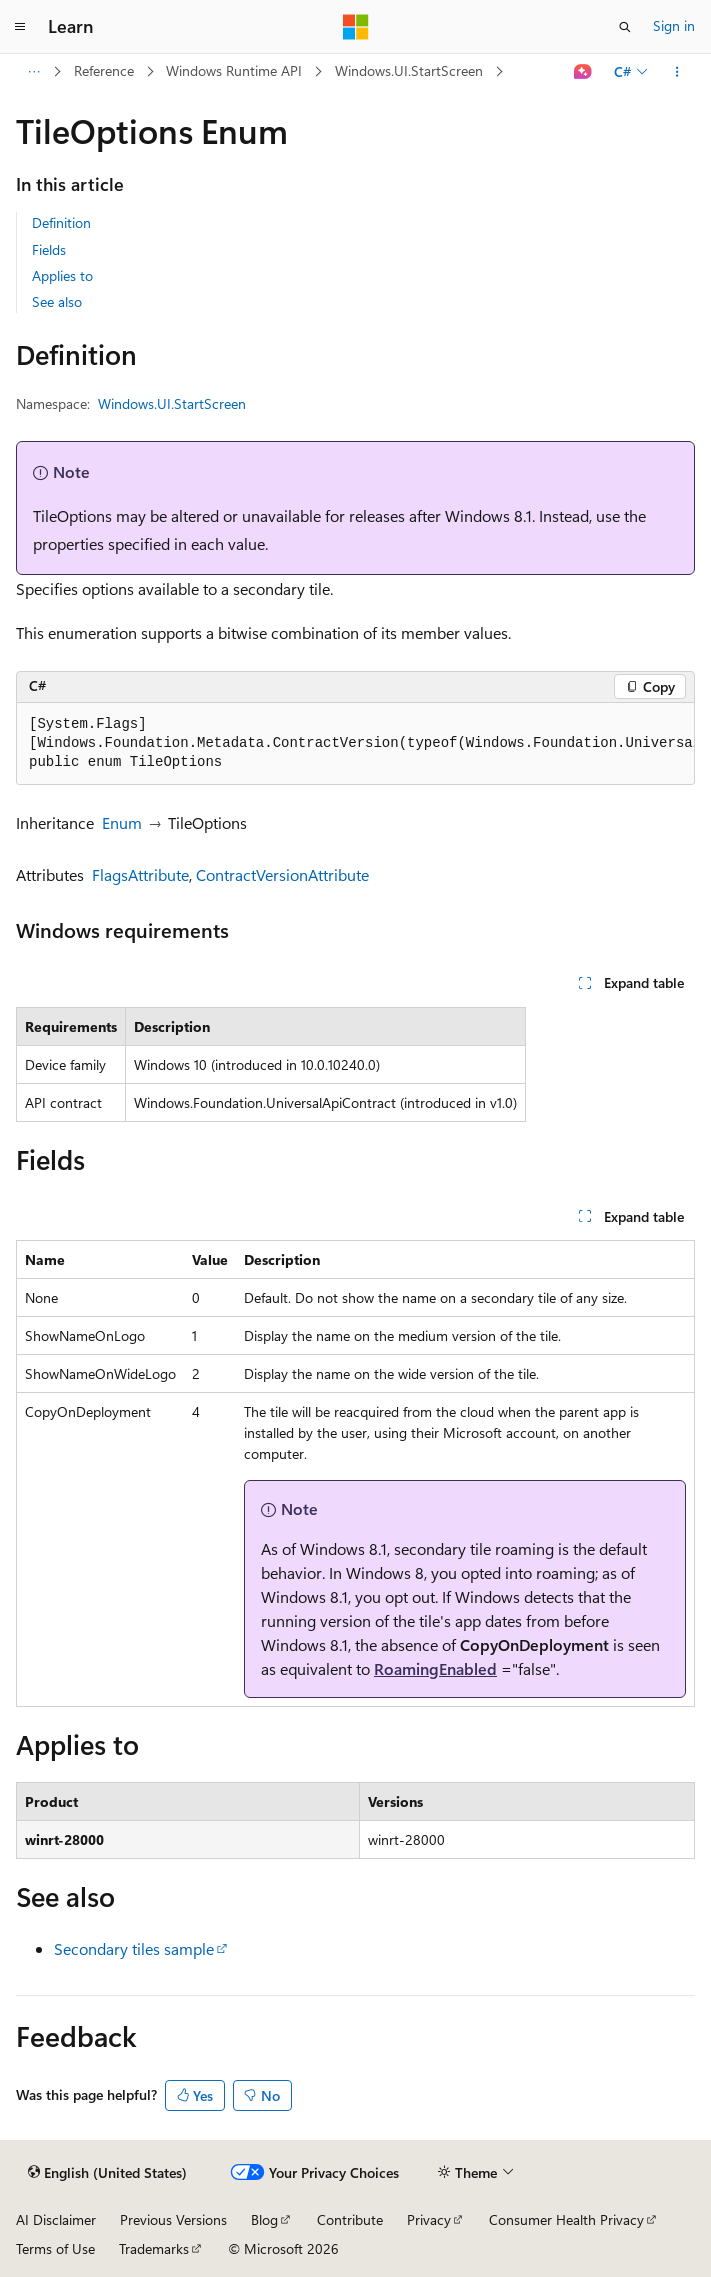  What do you see at coordinates (566, 2219) in the screenshot?
I see `Consumer Health Privacy` at bounding box center [566, 2219].